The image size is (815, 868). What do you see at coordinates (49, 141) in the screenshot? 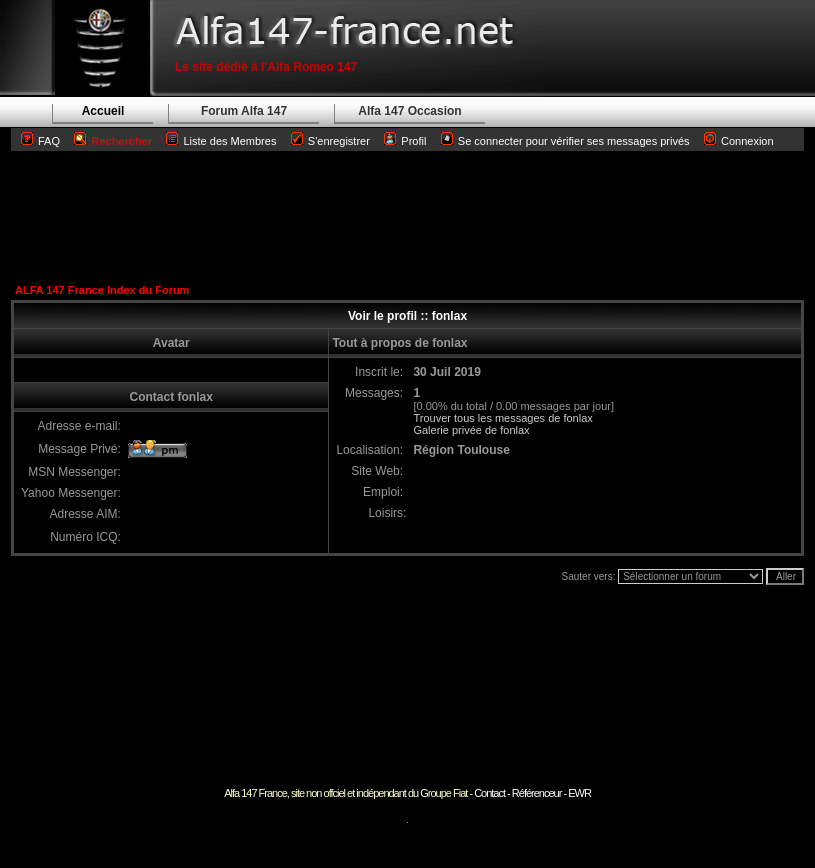
I see `FAQ` at bounding box center [49, 141].